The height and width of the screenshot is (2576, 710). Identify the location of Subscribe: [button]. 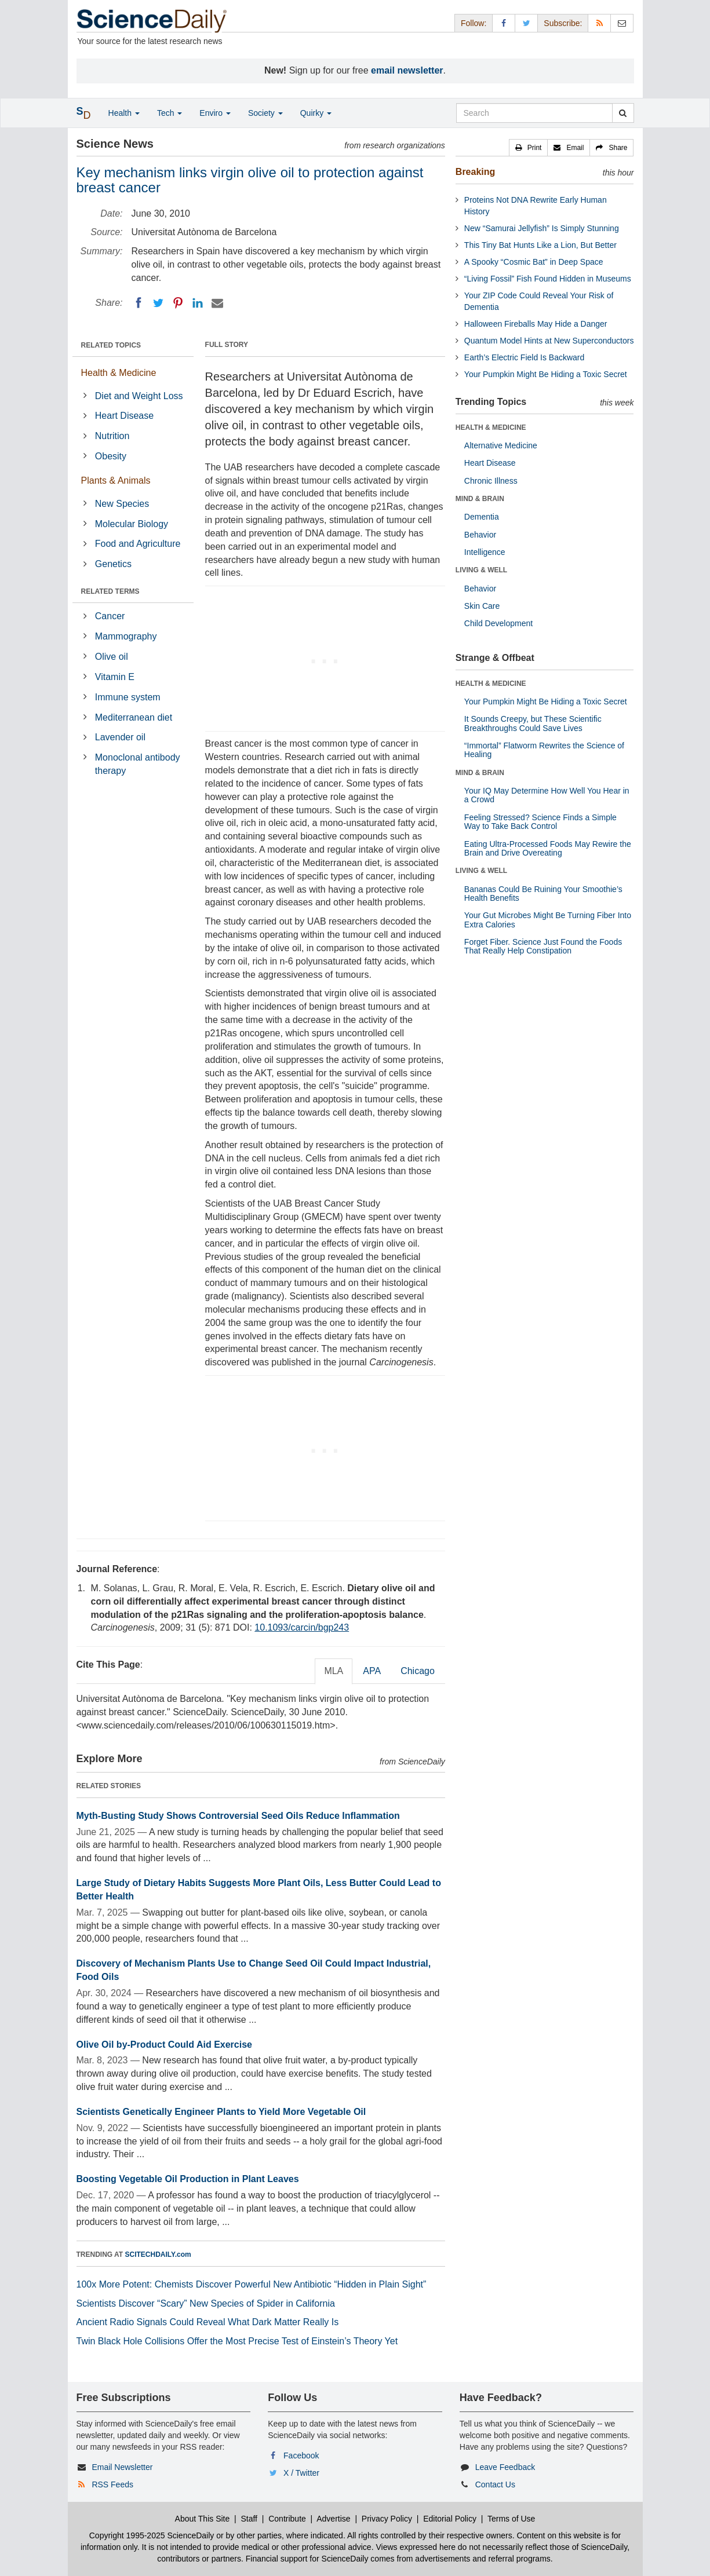
(563, 23).